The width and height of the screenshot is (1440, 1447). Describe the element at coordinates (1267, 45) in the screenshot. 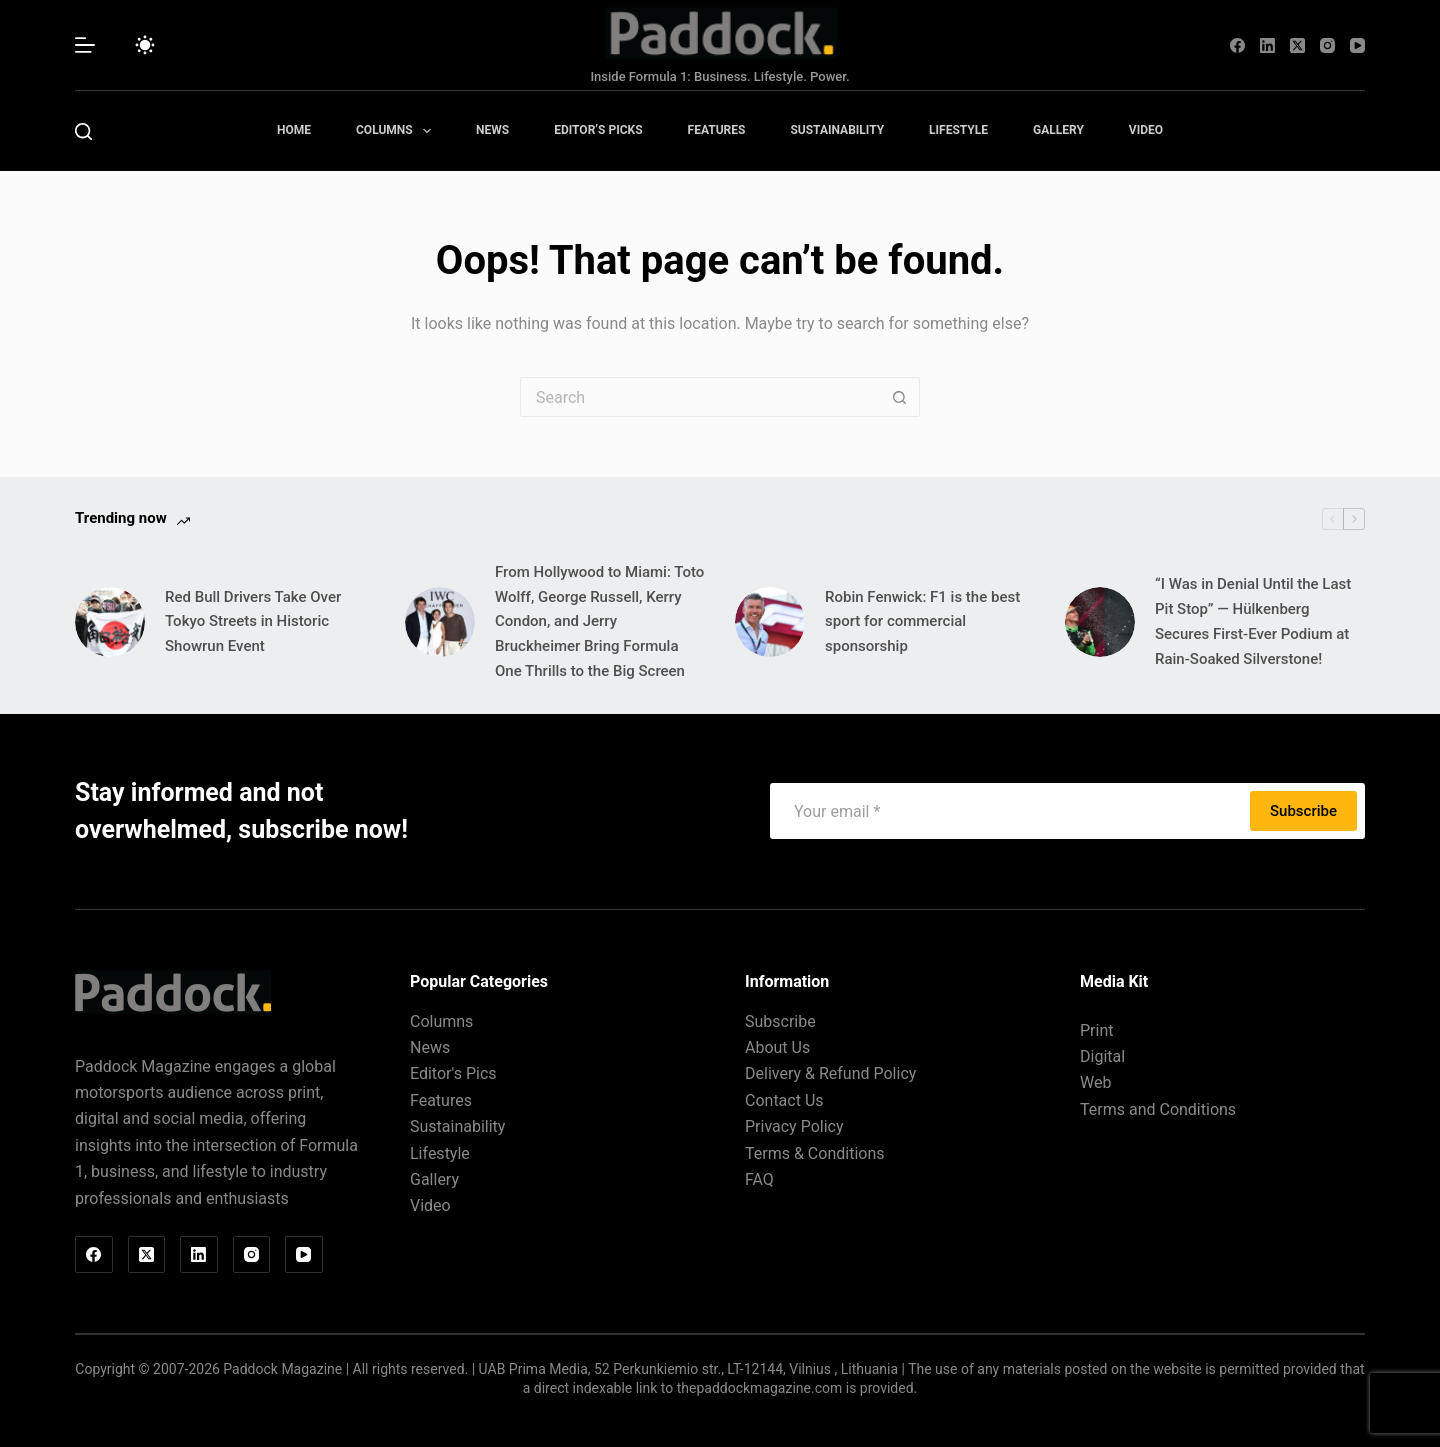

I see `[LinkedIn]` at that location.